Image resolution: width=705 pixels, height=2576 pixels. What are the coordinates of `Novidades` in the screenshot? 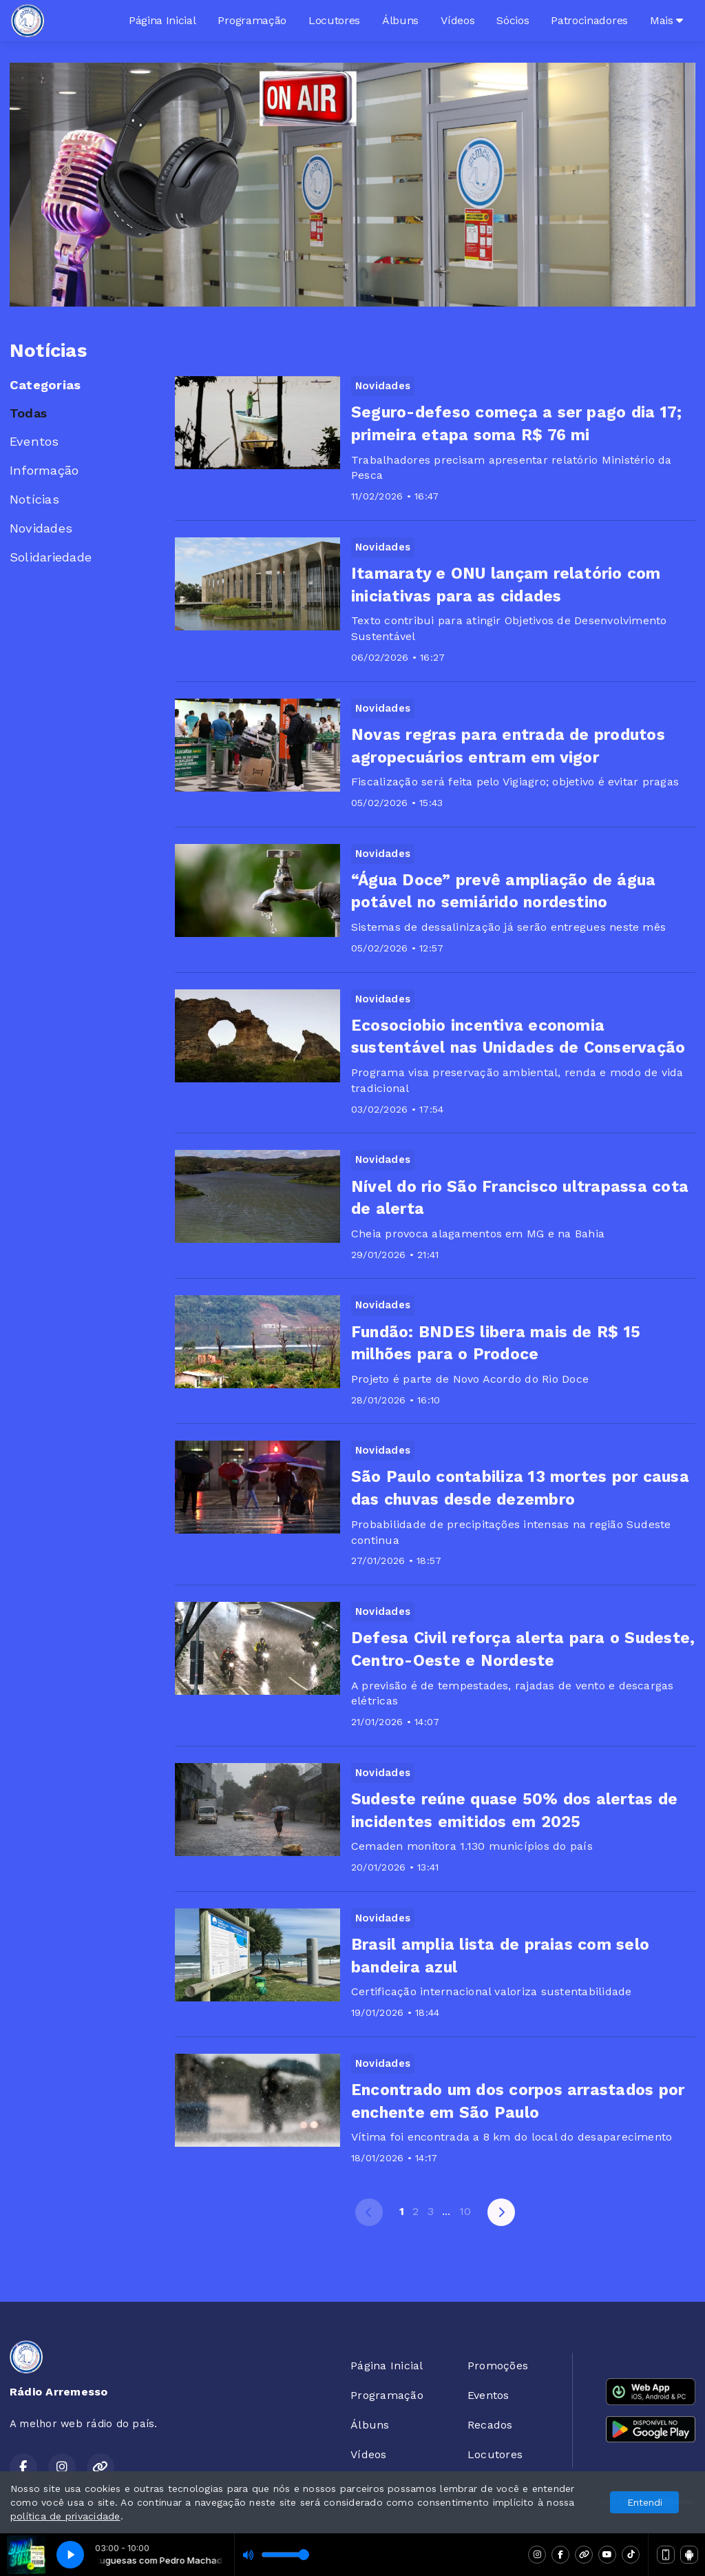 It's located at (41, 528).